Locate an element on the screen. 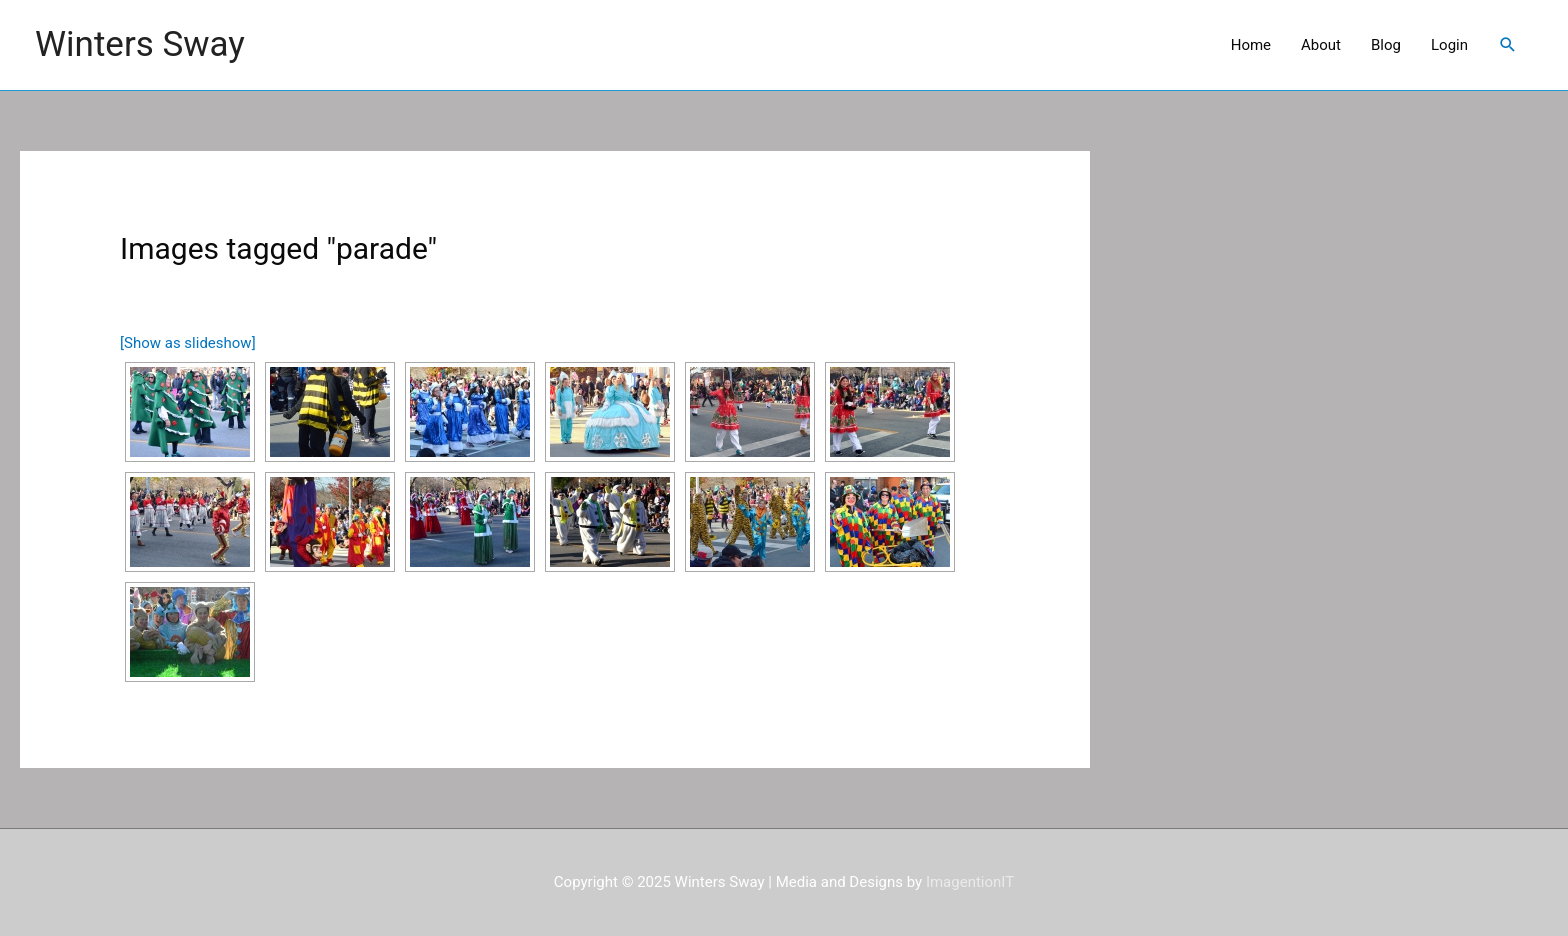 The image size is (1568, 936). Blog is located at coordinates (1386, 45).